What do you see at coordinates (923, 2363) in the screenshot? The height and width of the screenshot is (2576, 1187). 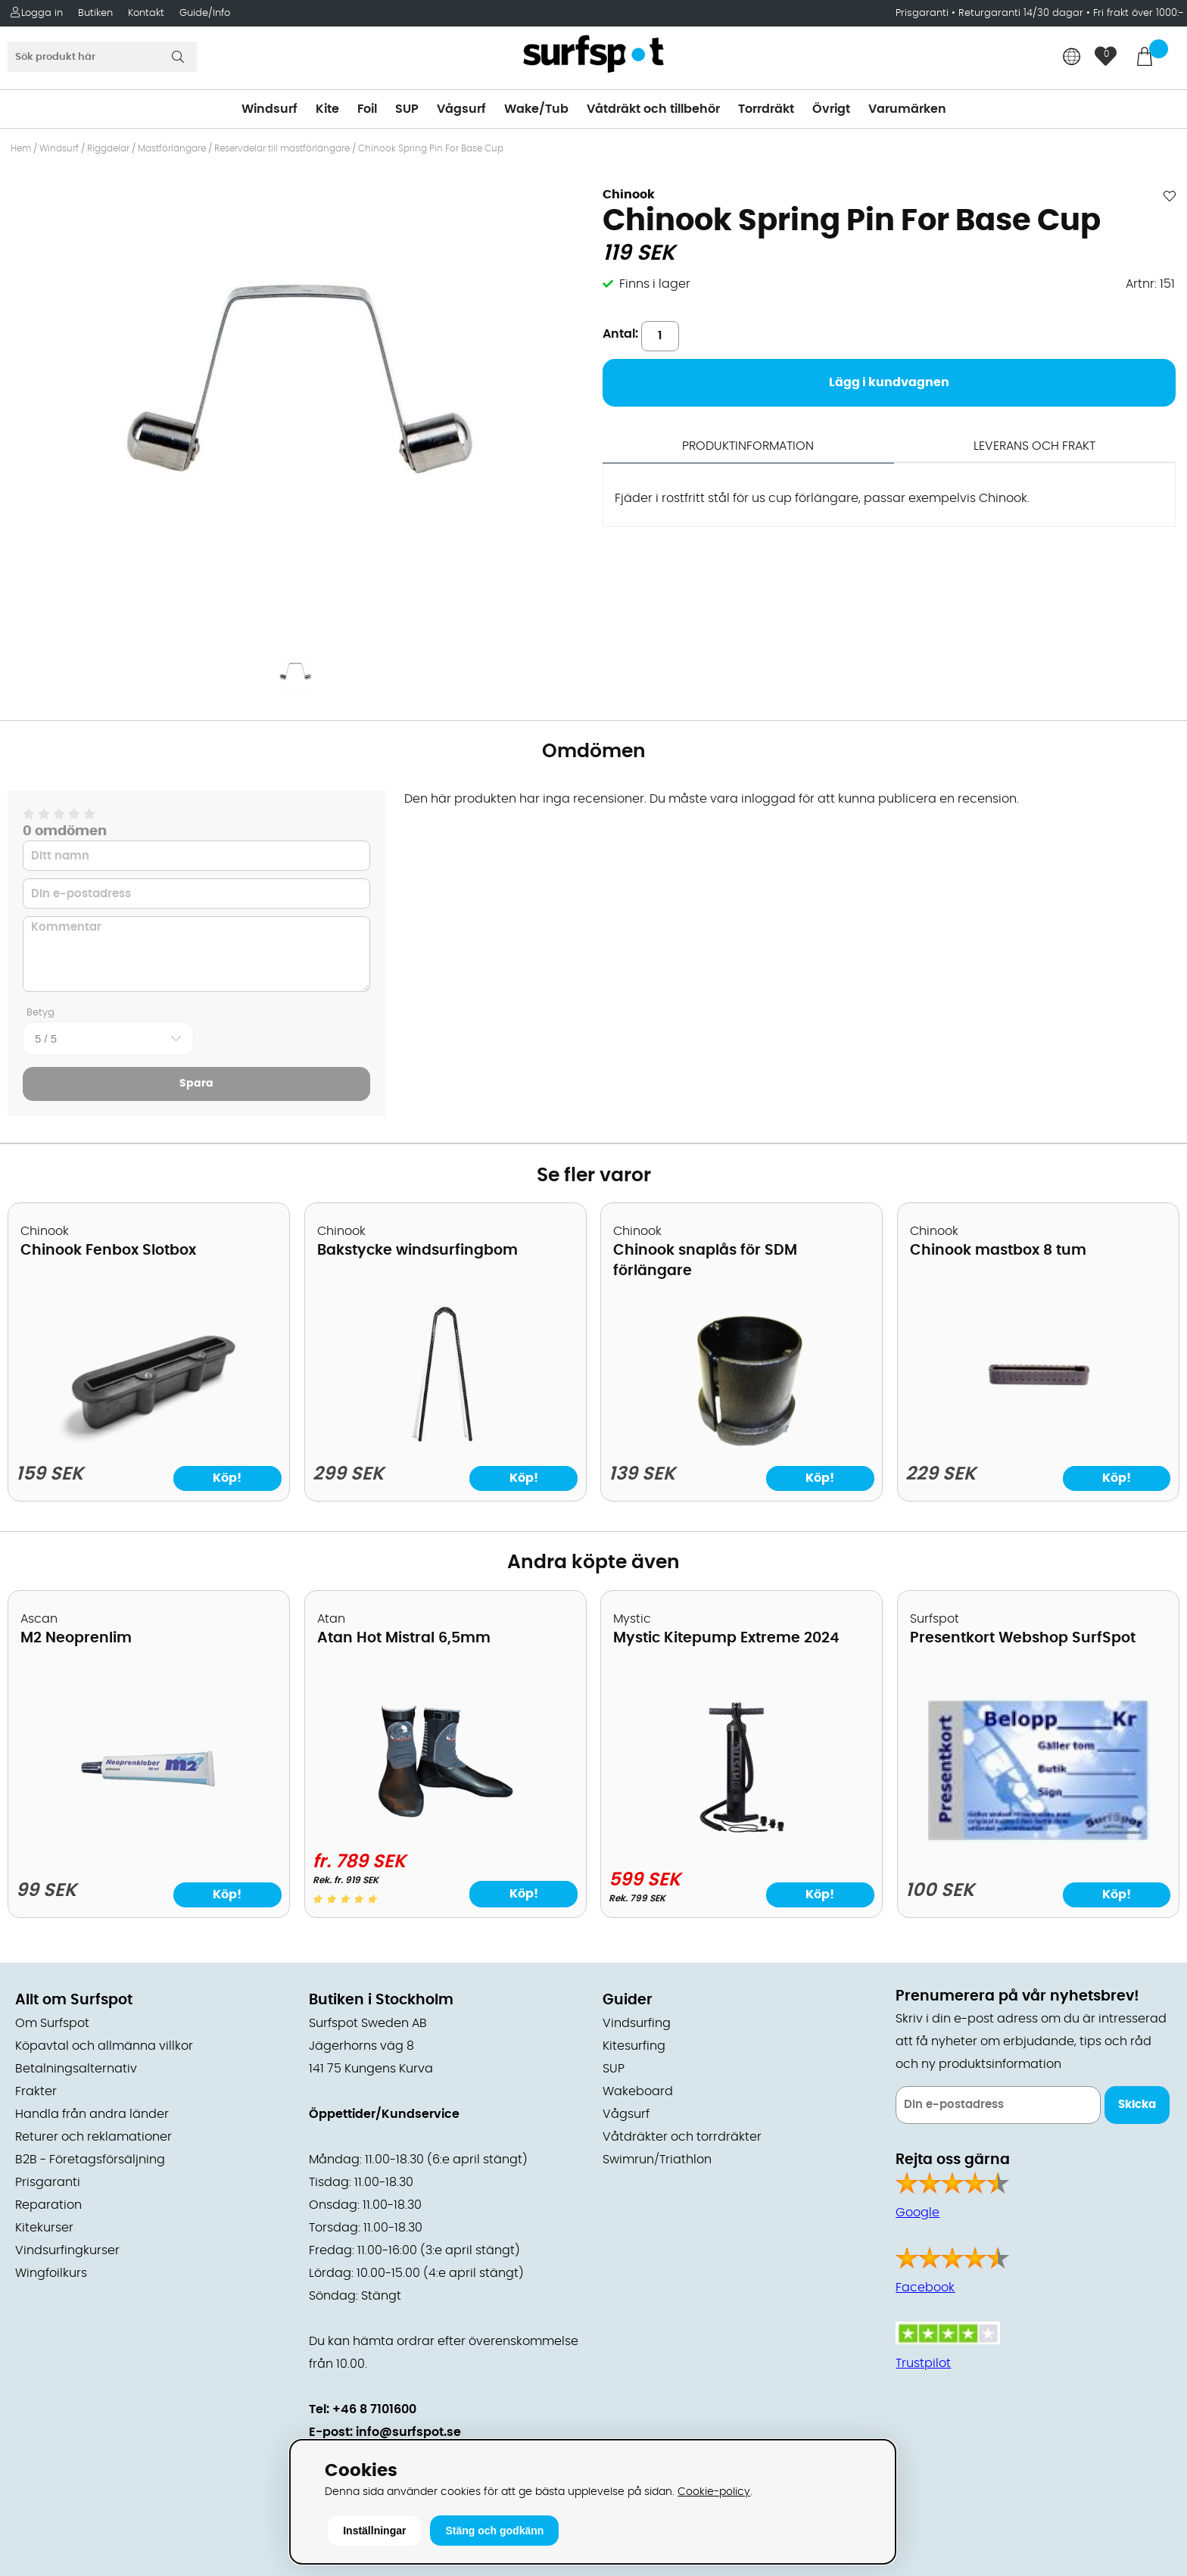 I see `Trustpilot` at bounding box center [923, 2363].